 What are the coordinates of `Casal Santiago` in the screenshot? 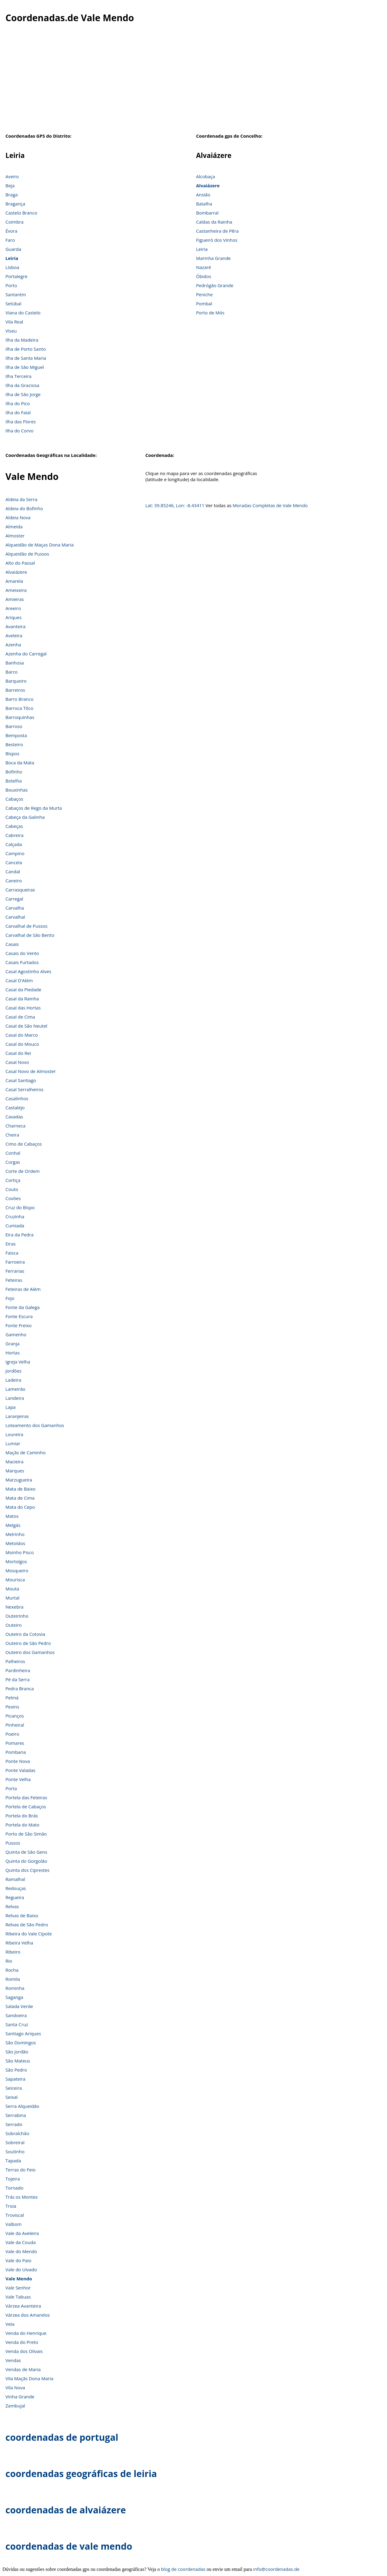 It's located at (20, 1080).